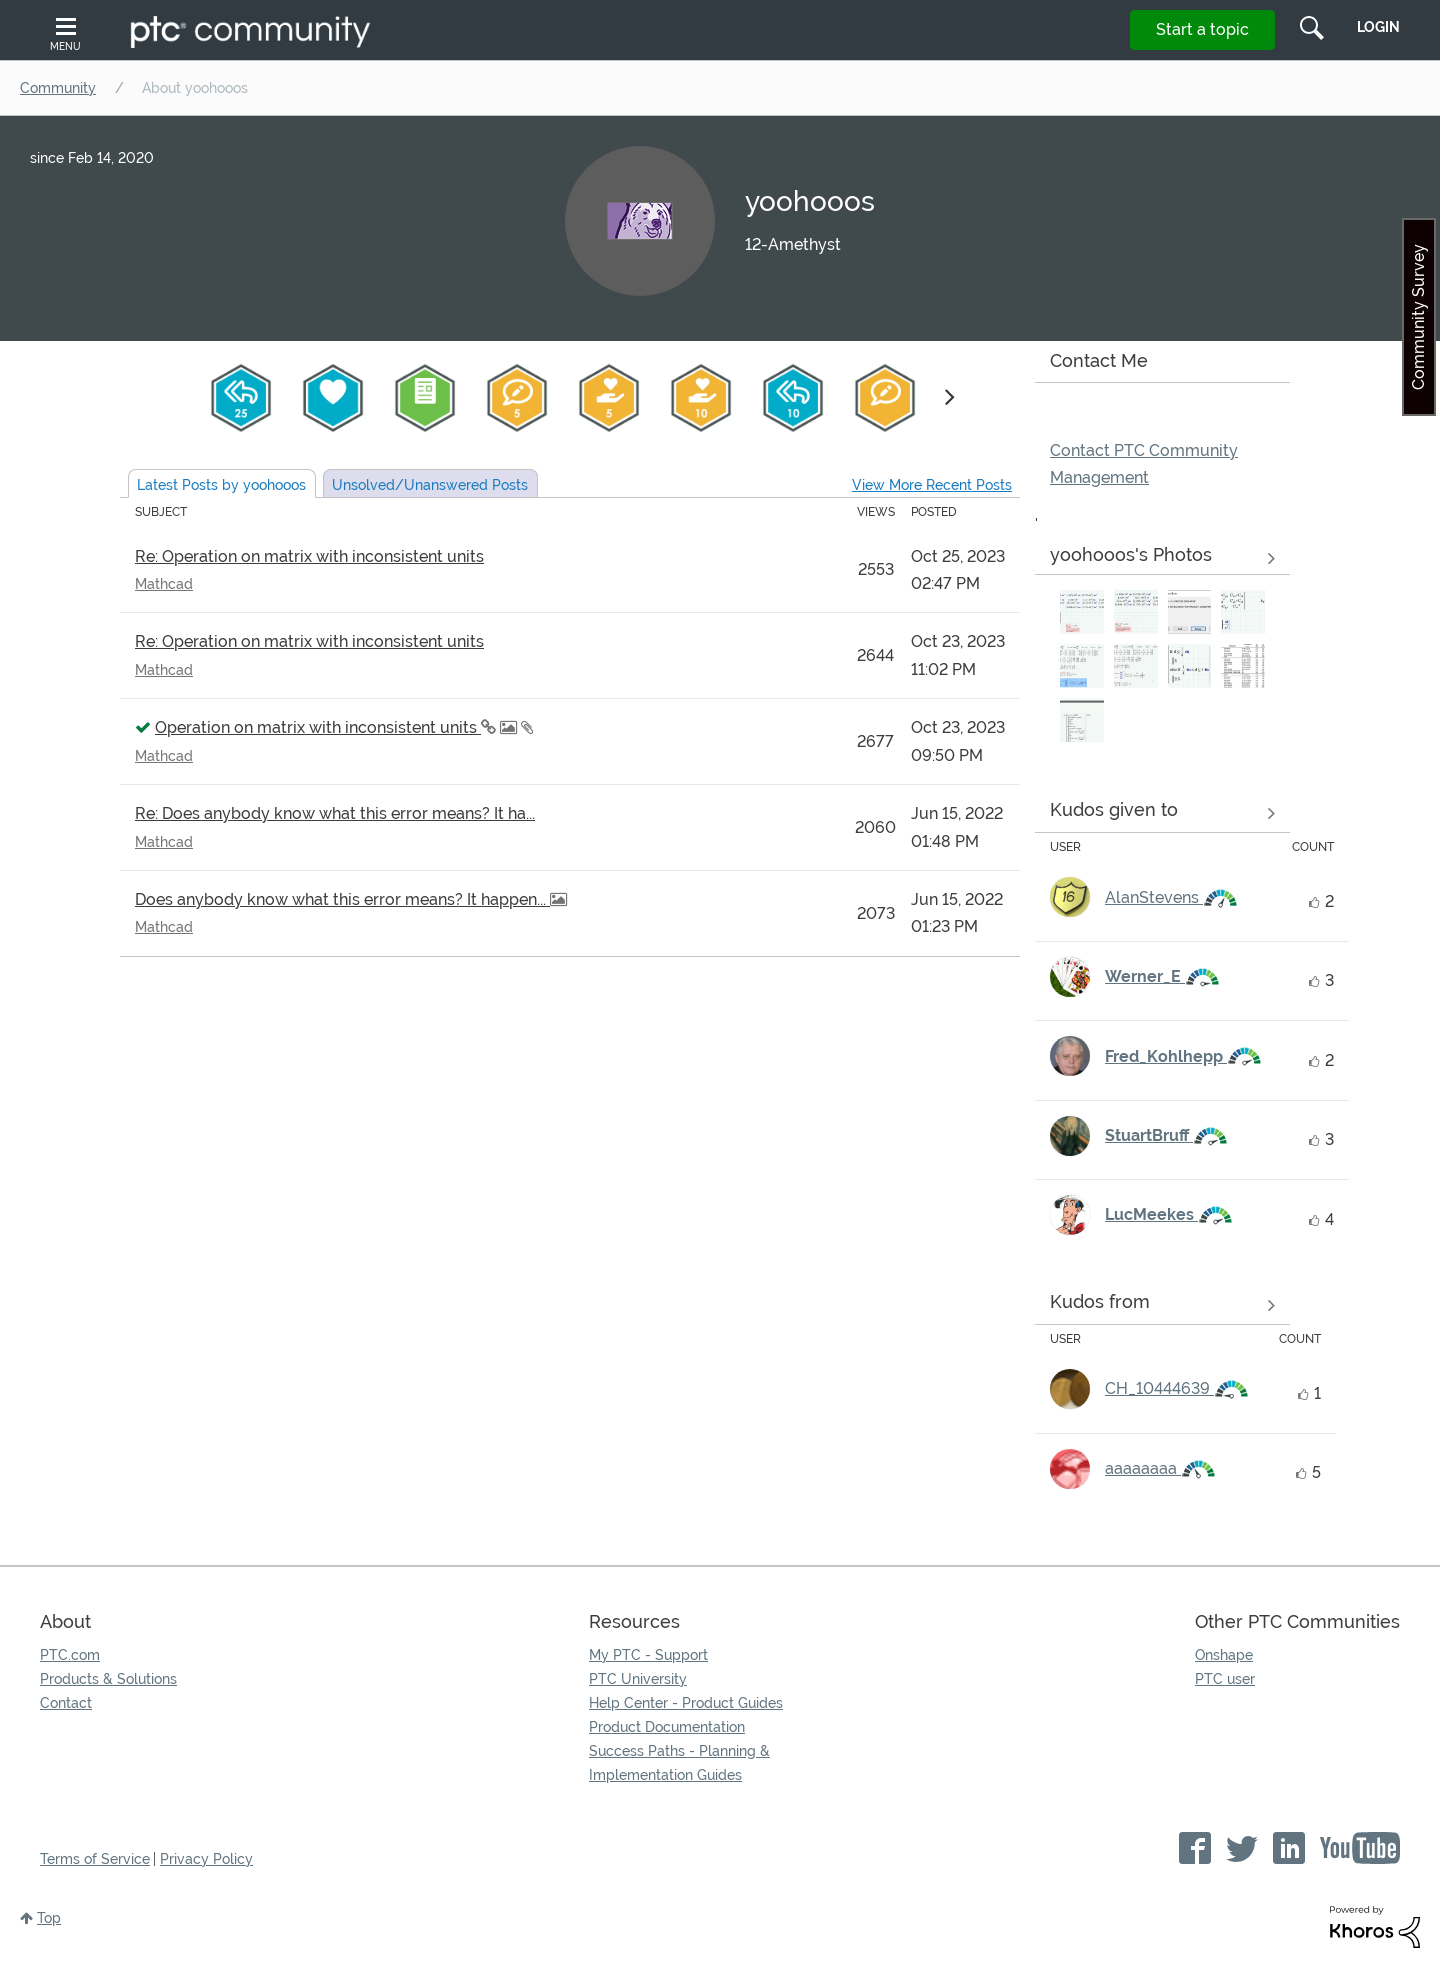 The width and height of the screenshot is (1440, 1968). What do you see at coordinates (66, 1703) in the screenshot?
I see `Contact` at bounding box center [66, 1703].